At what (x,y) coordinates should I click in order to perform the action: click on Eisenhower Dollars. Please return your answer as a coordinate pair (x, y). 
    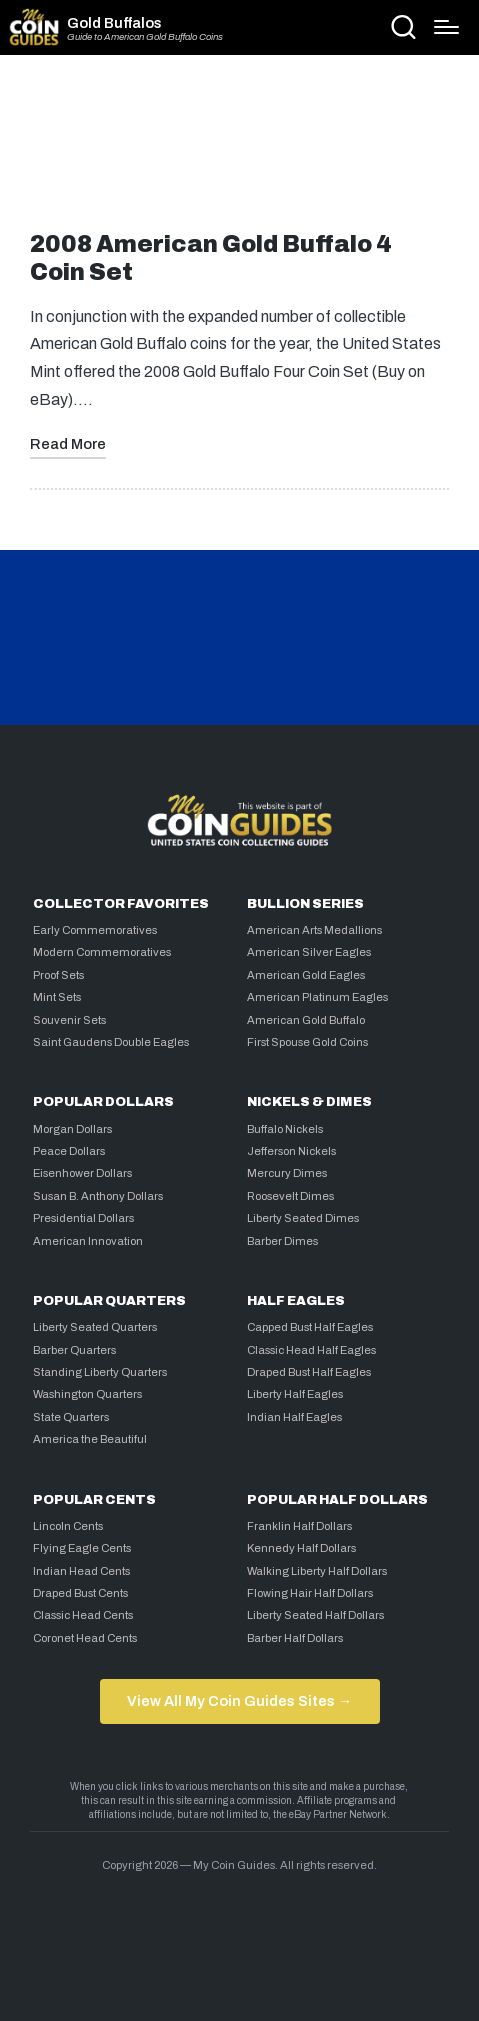
    Looking at the image, I should click on (82, 1173).